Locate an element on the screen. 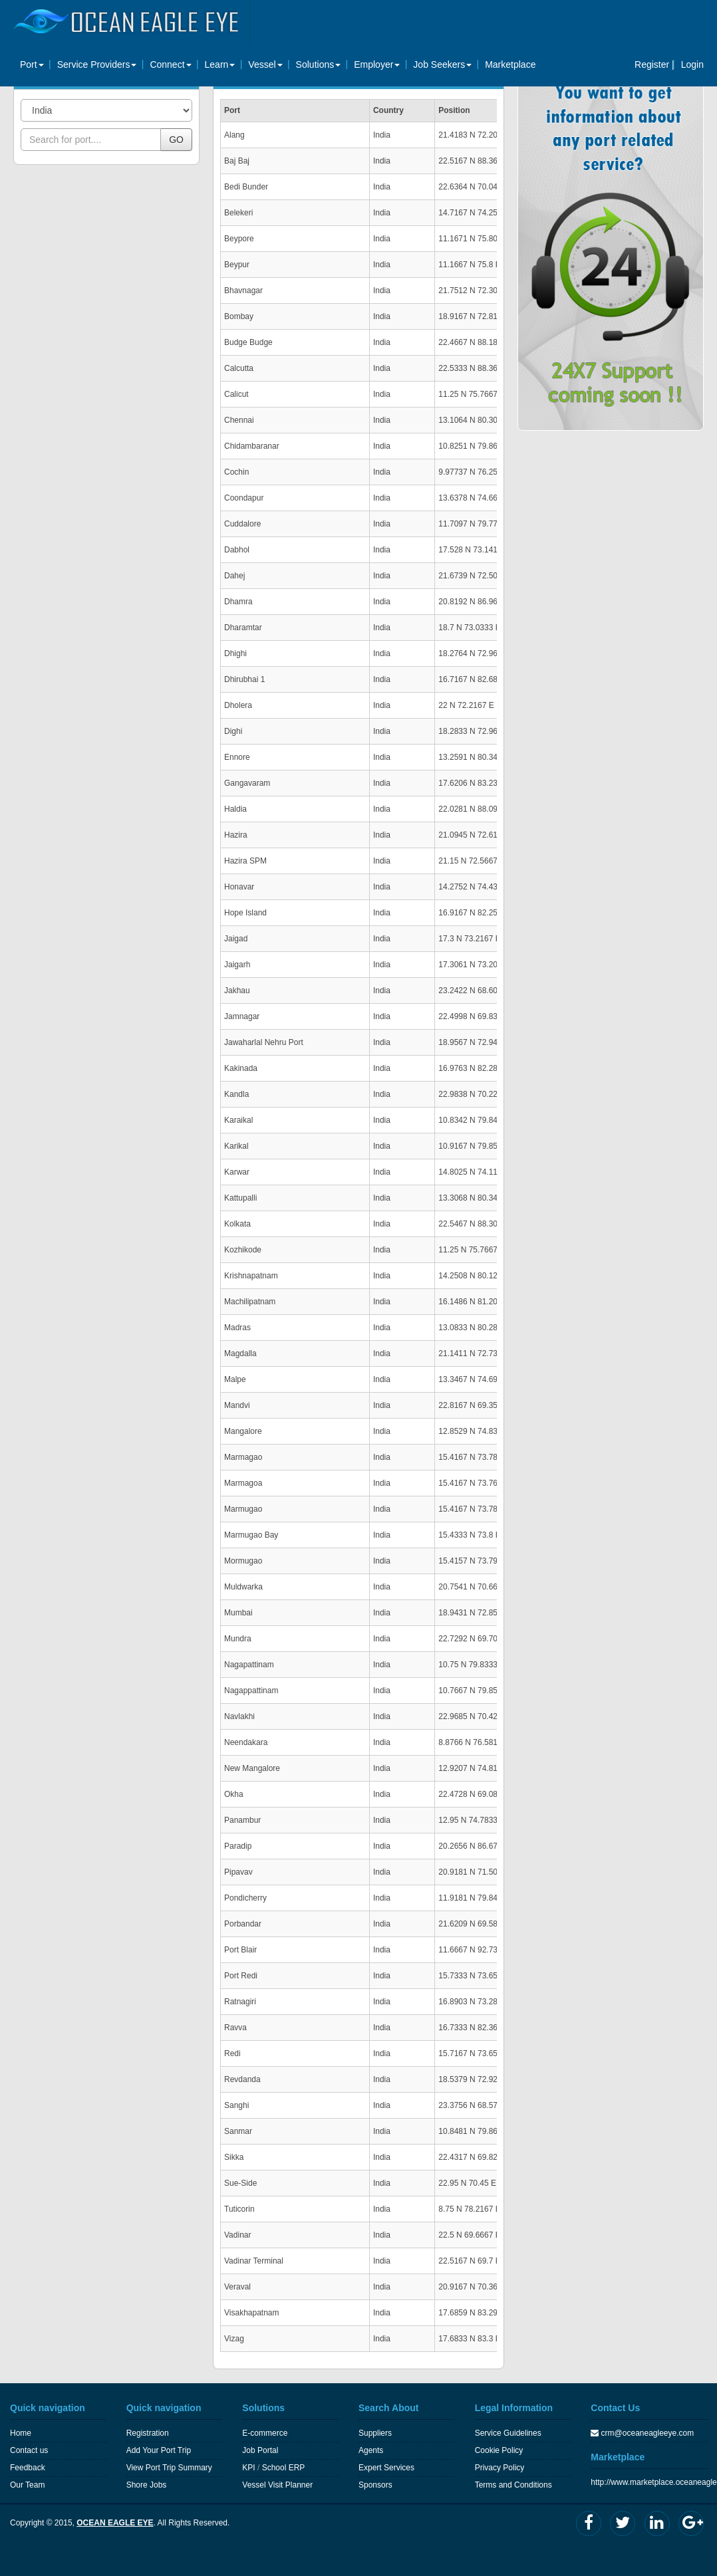  Add Your Port Trip is located at coordinates (158, 2450).